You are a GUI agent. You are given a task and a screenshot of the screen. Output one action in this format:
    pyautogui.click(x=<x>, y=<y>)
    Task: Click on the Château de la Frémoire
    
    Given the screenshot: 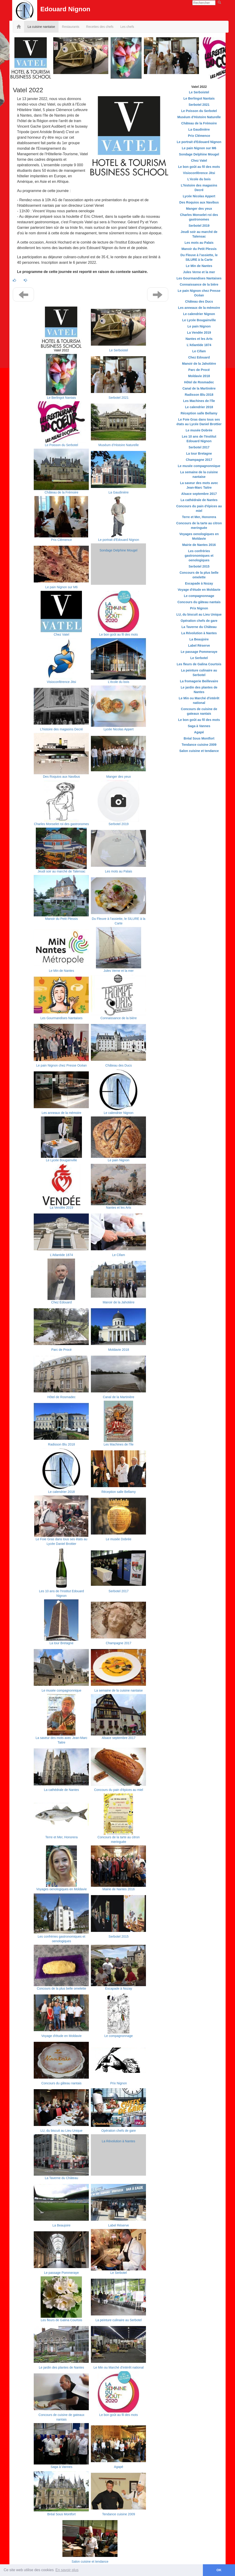 What is the action you would take?
    pyautogui.click(x=61, y=492)
    